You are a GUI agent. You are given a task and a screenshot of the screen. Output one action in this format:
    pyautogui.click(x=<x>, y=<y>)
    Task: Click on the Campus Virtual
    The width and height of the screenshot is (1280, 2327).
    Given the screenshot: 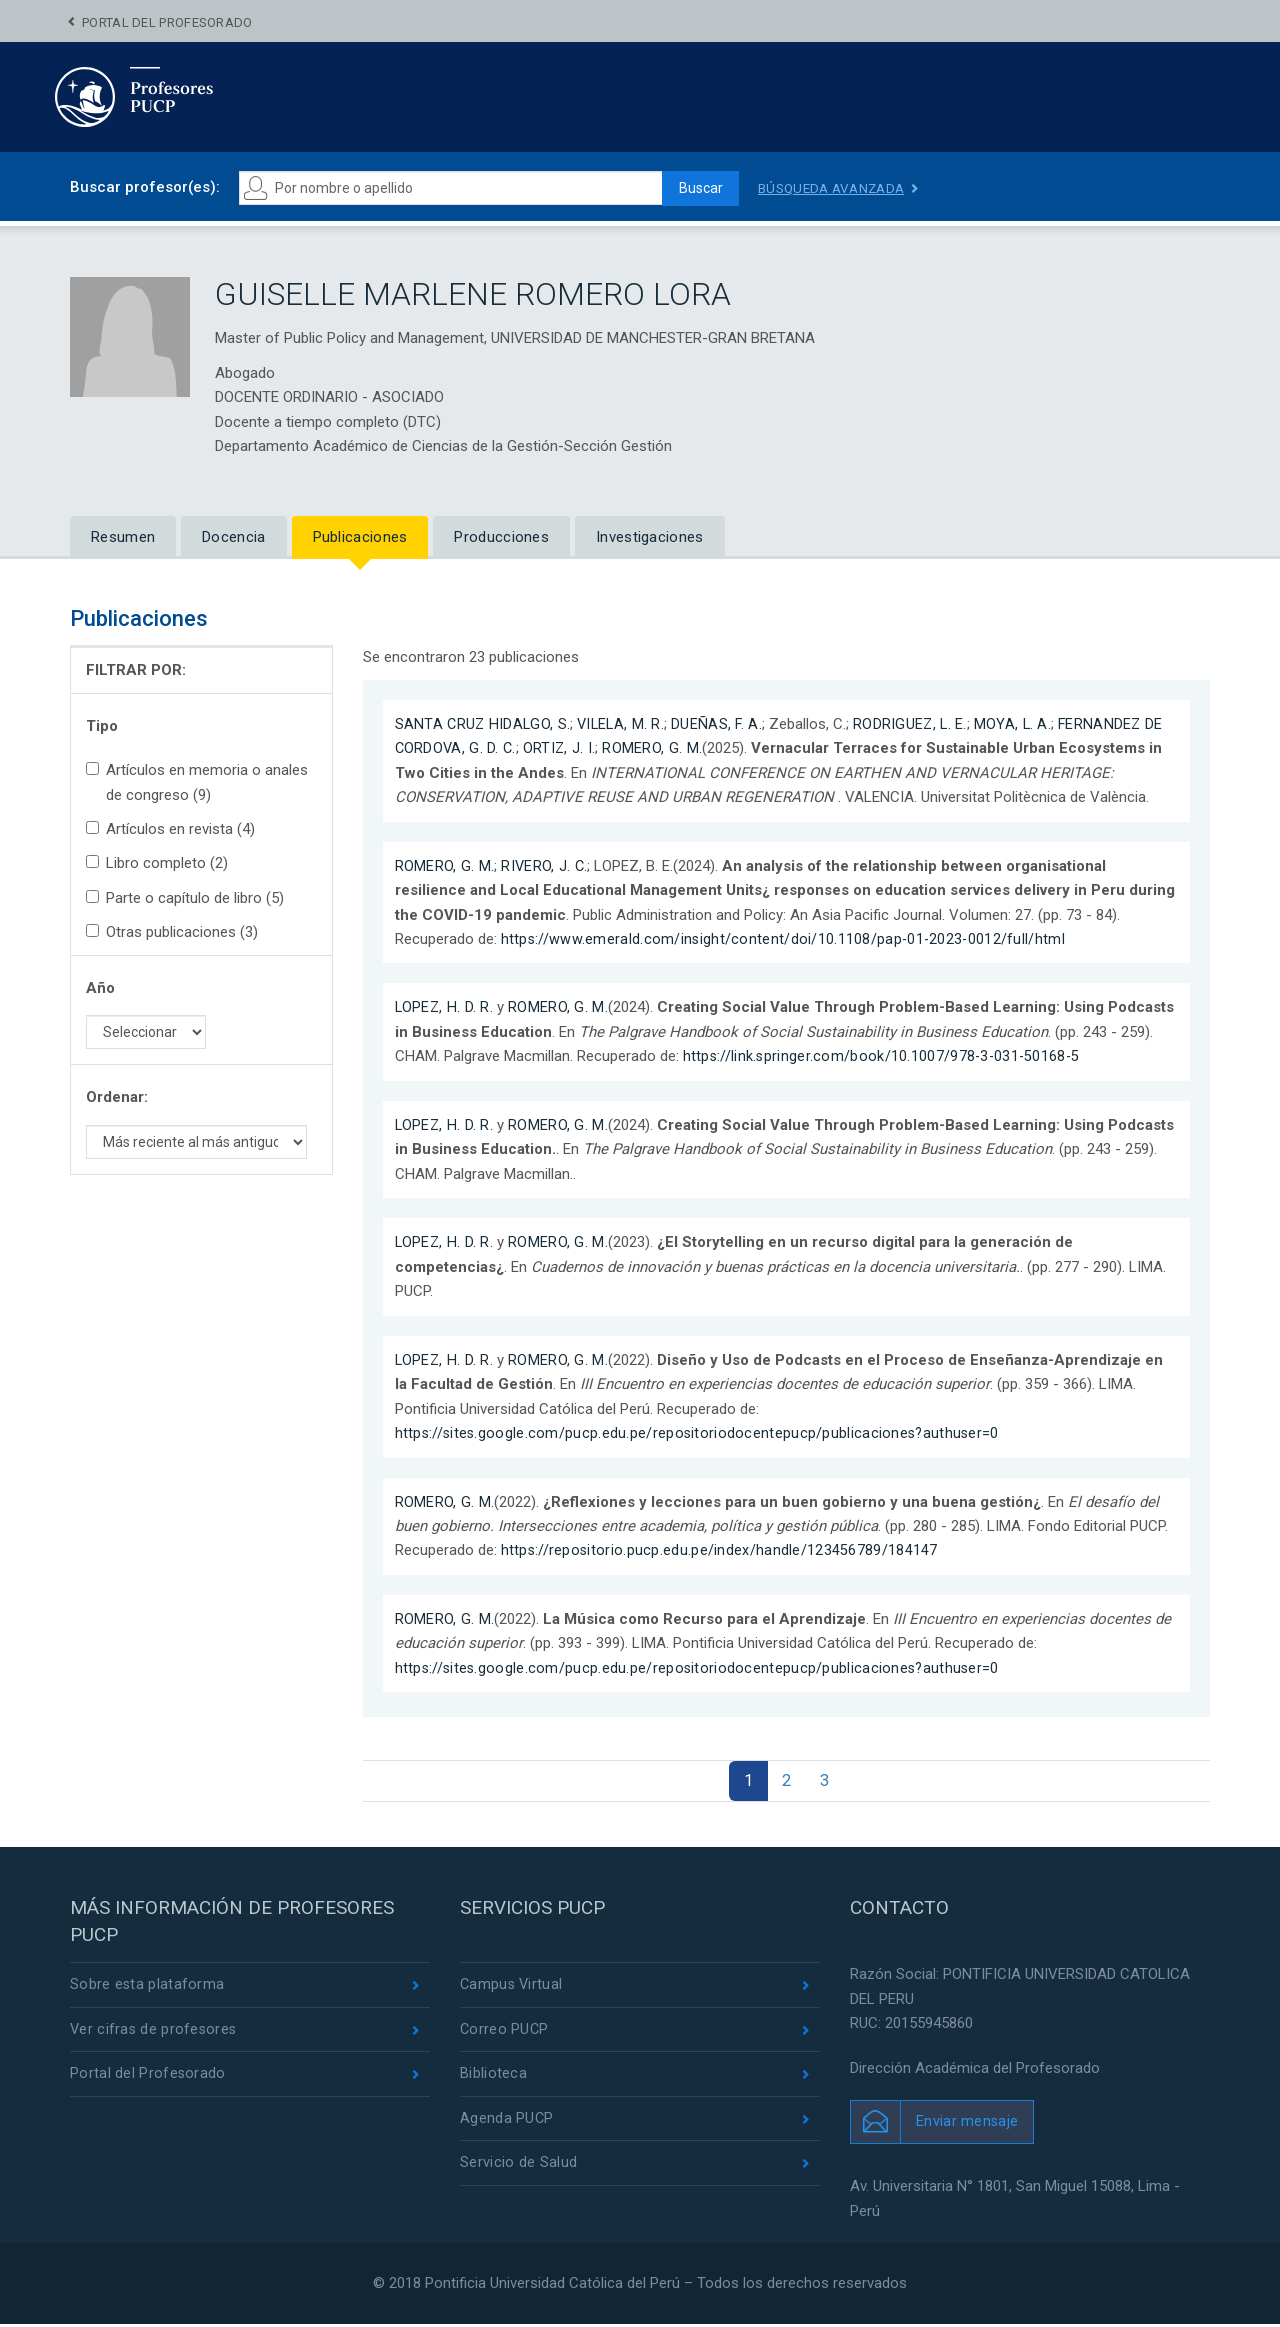 What is the action you would take?
    pyautogui.click(x=512, y=1988)
    